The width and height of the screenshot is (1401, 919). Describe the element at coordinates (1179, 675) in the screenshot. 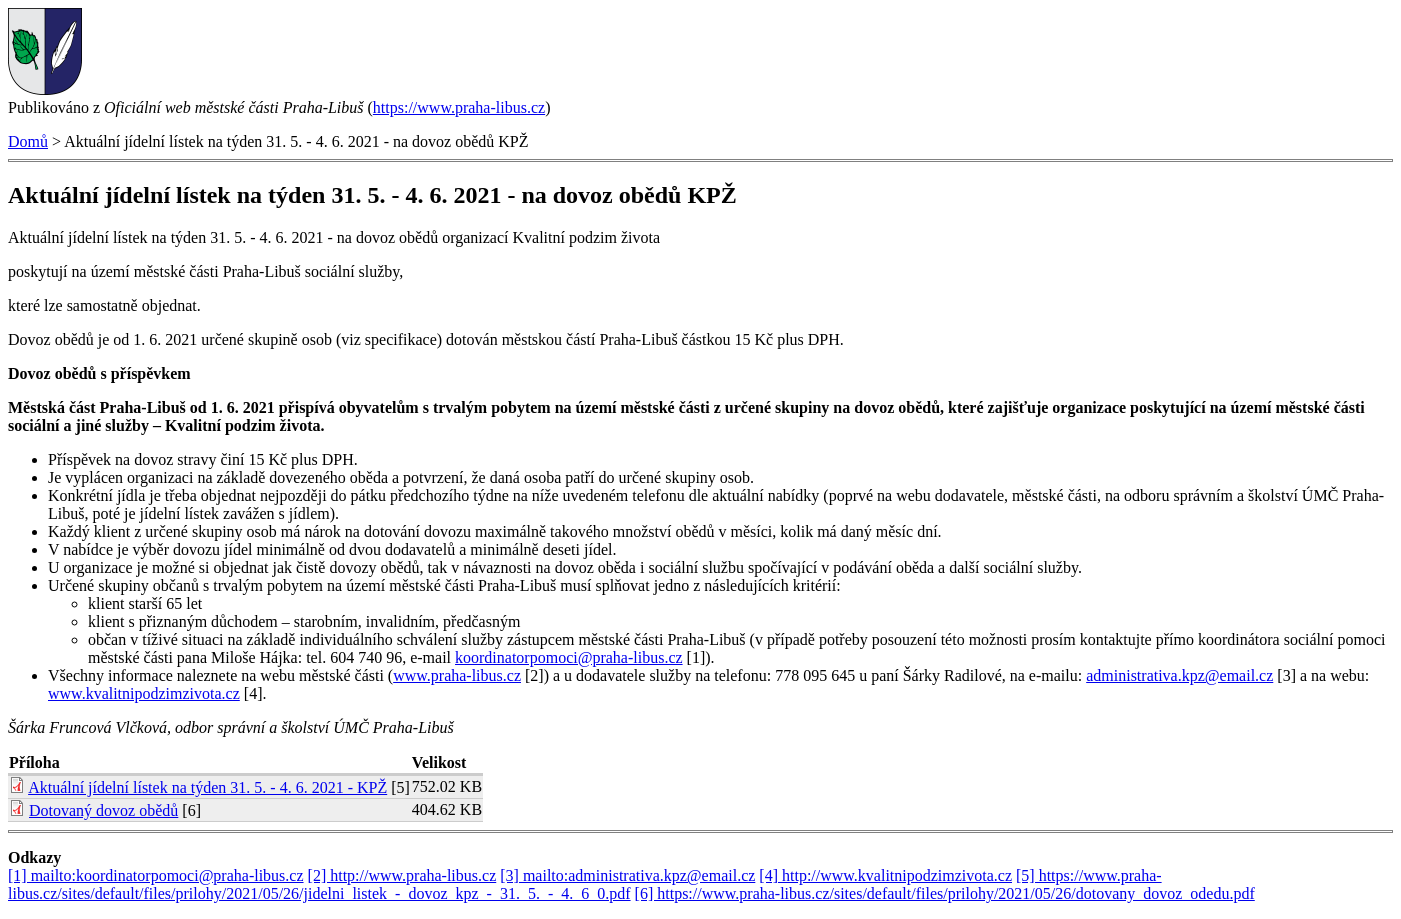

I see `administrativa.kpz@email.cz` at that location.